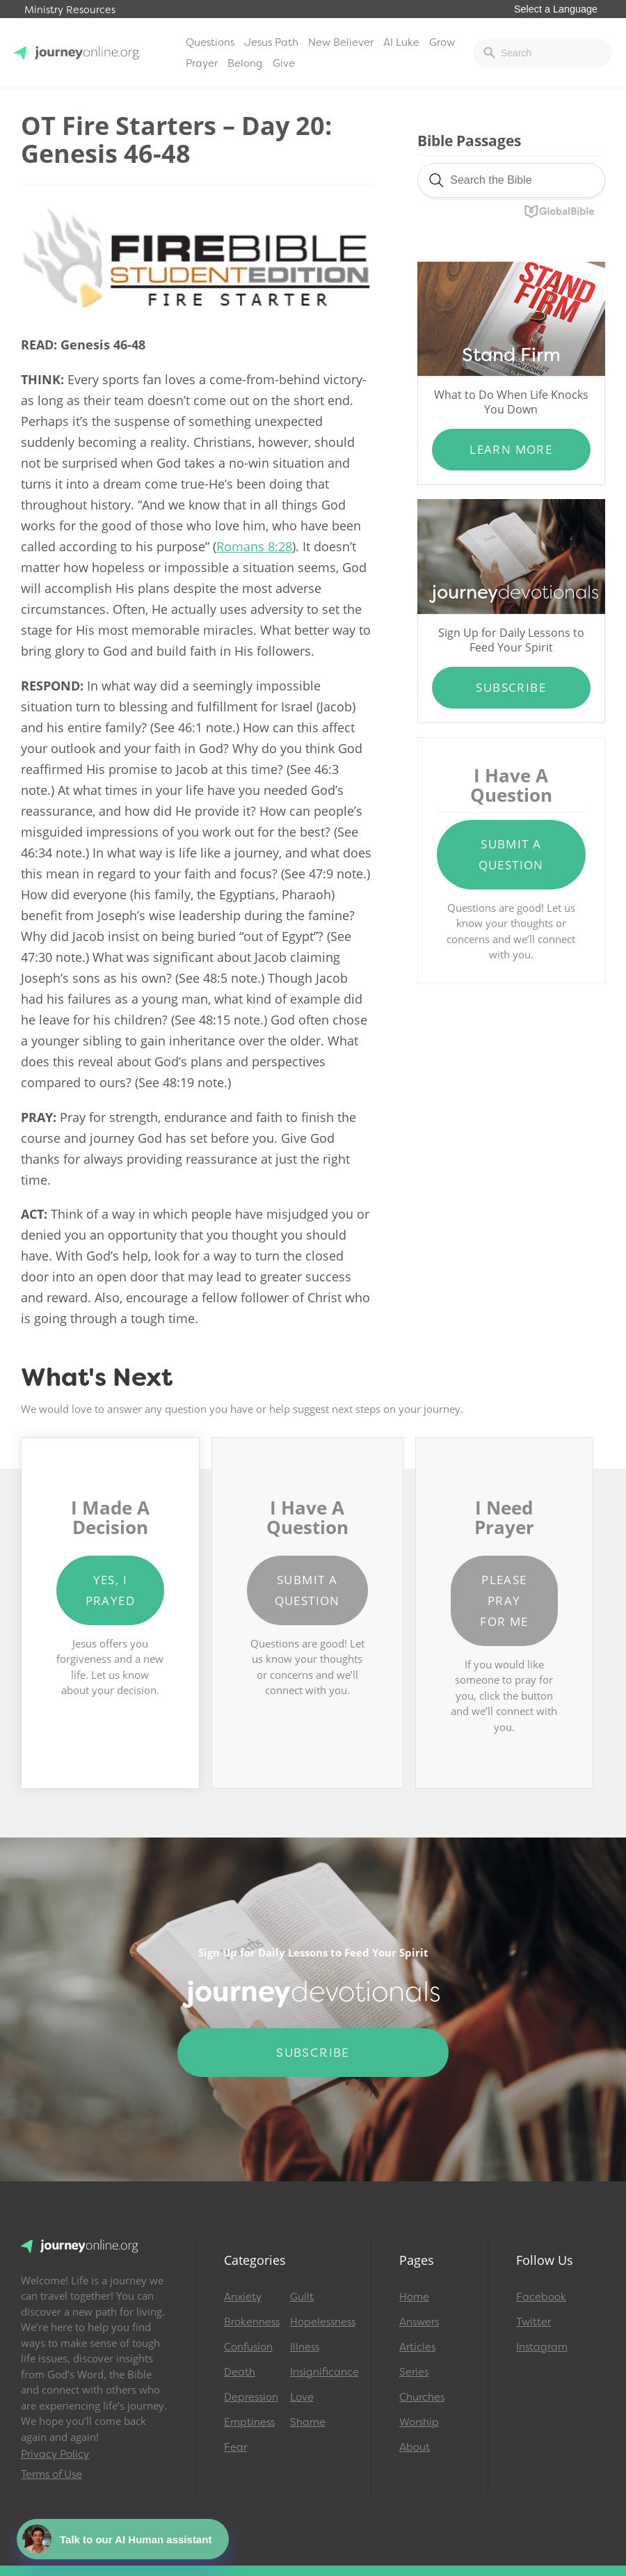 The height and width of the screenshot is (2576, 626). I want to click on Brokenness, so click(251, 2322).